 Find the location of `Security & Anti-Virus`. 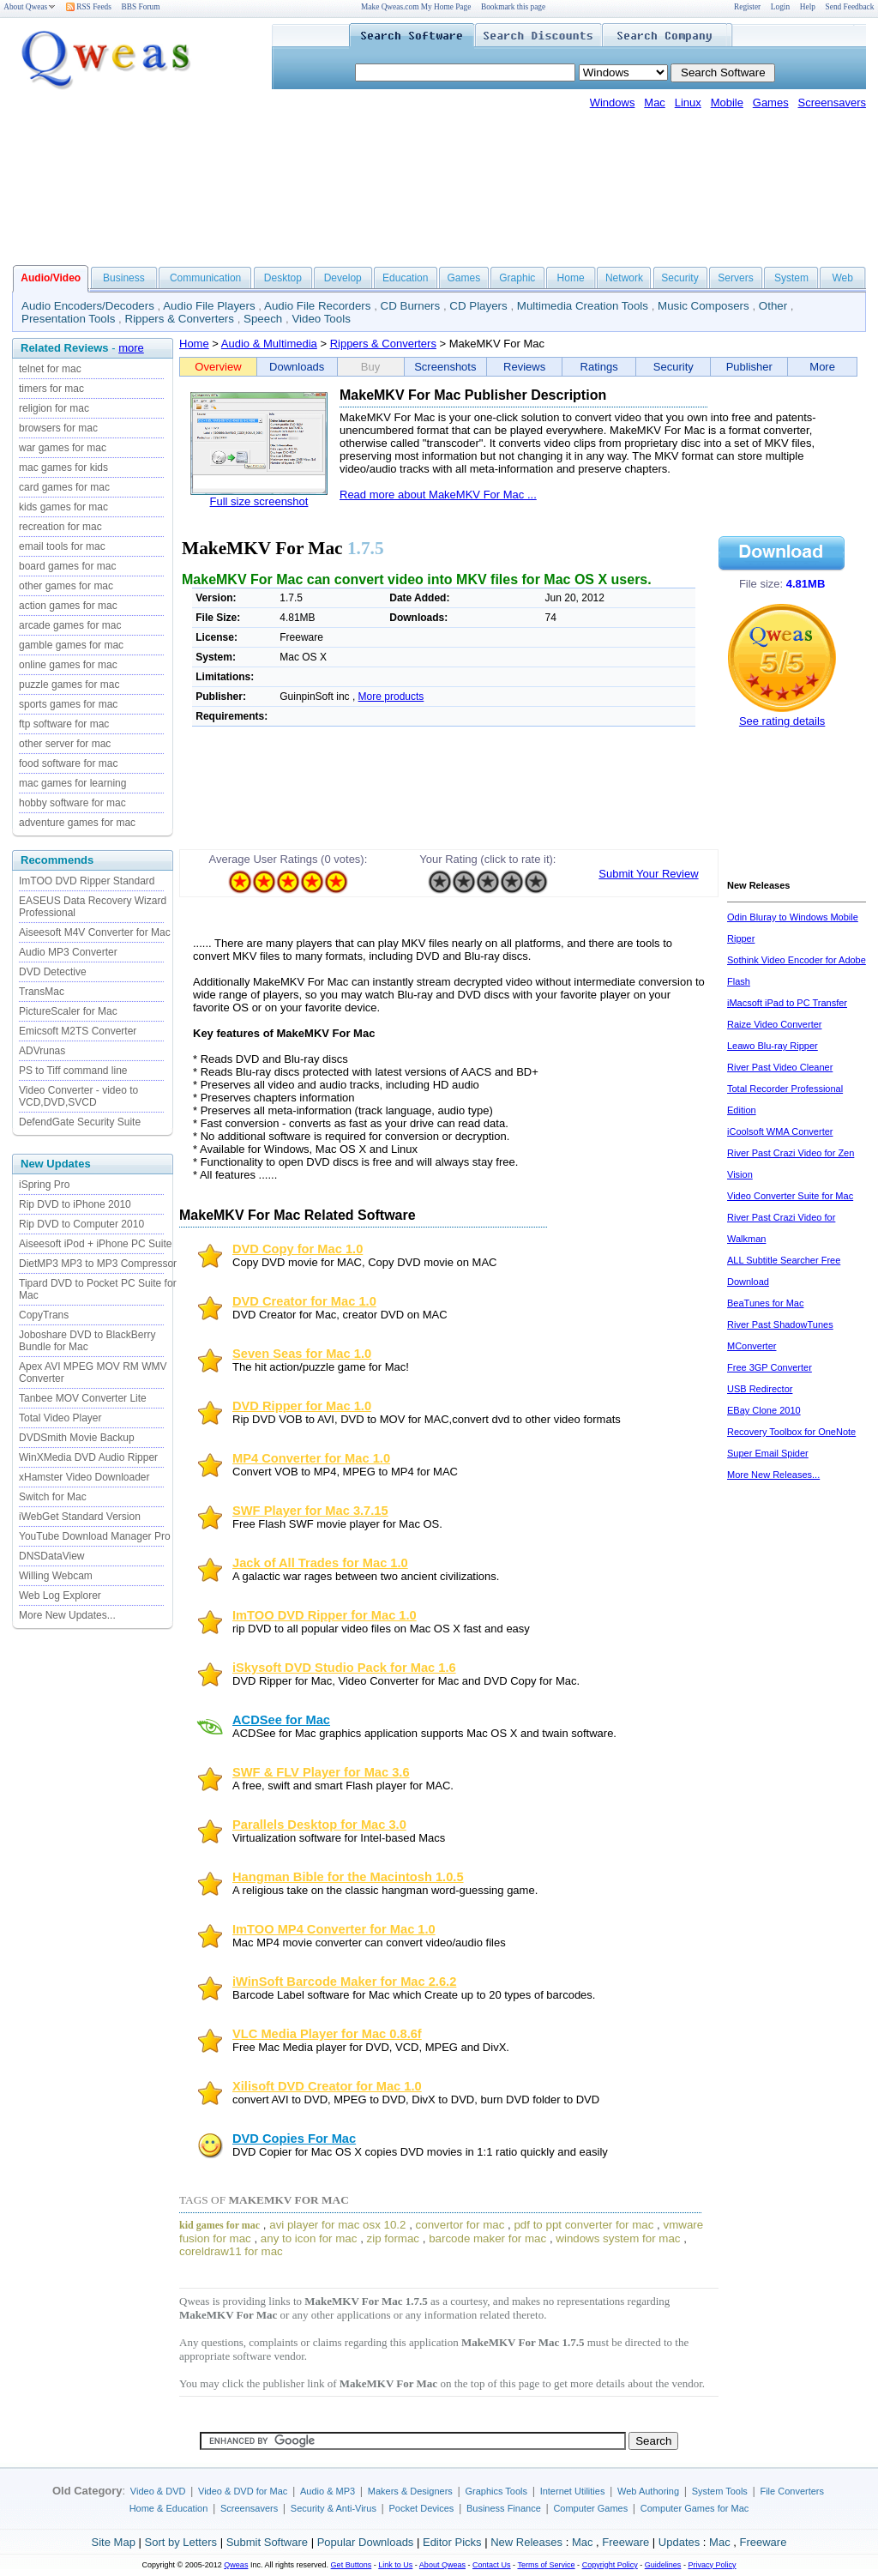

Security & Anti-Virus is located at coordinates (333, 2508).